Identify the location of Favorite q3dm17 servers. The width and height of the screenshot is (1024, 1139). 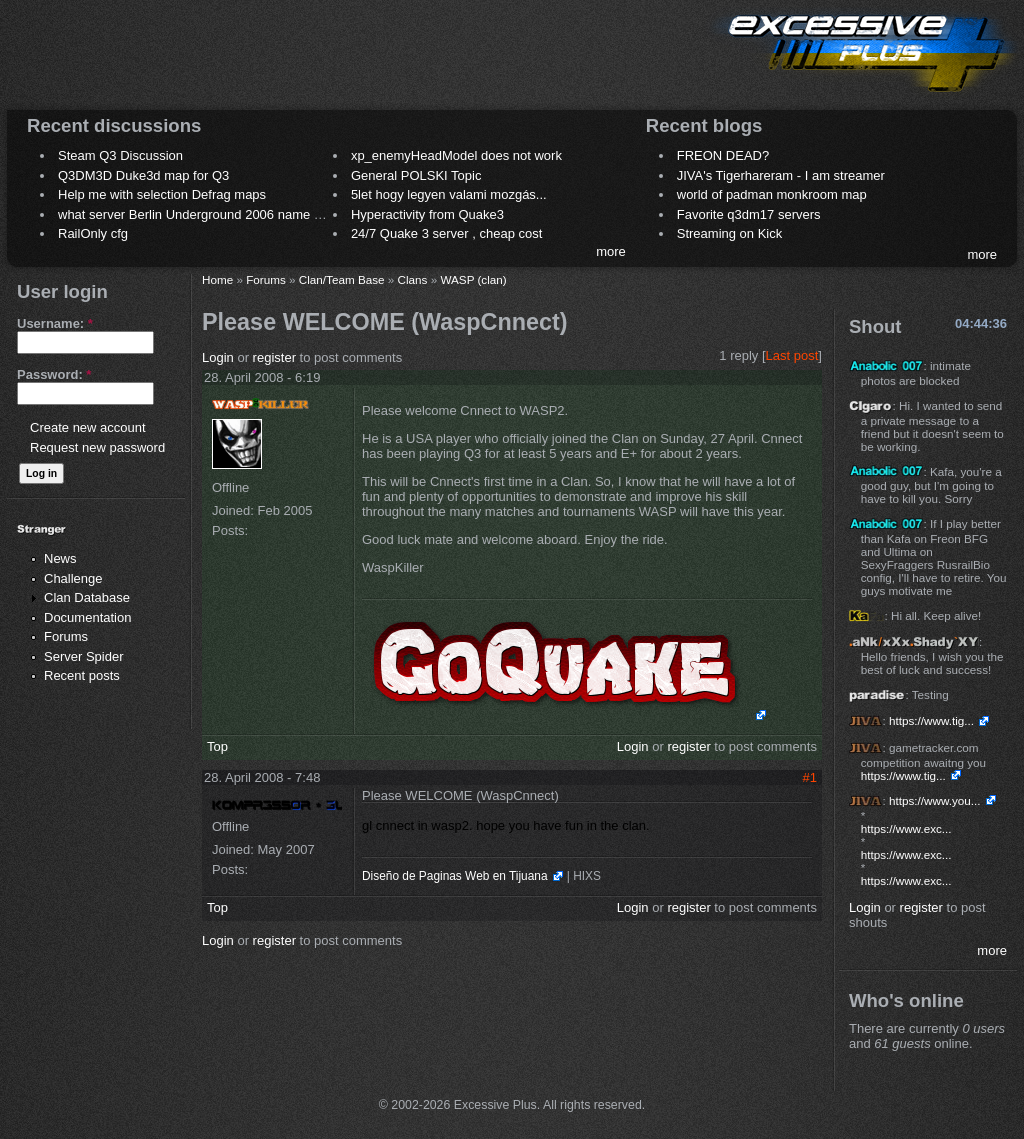
(749, 214).